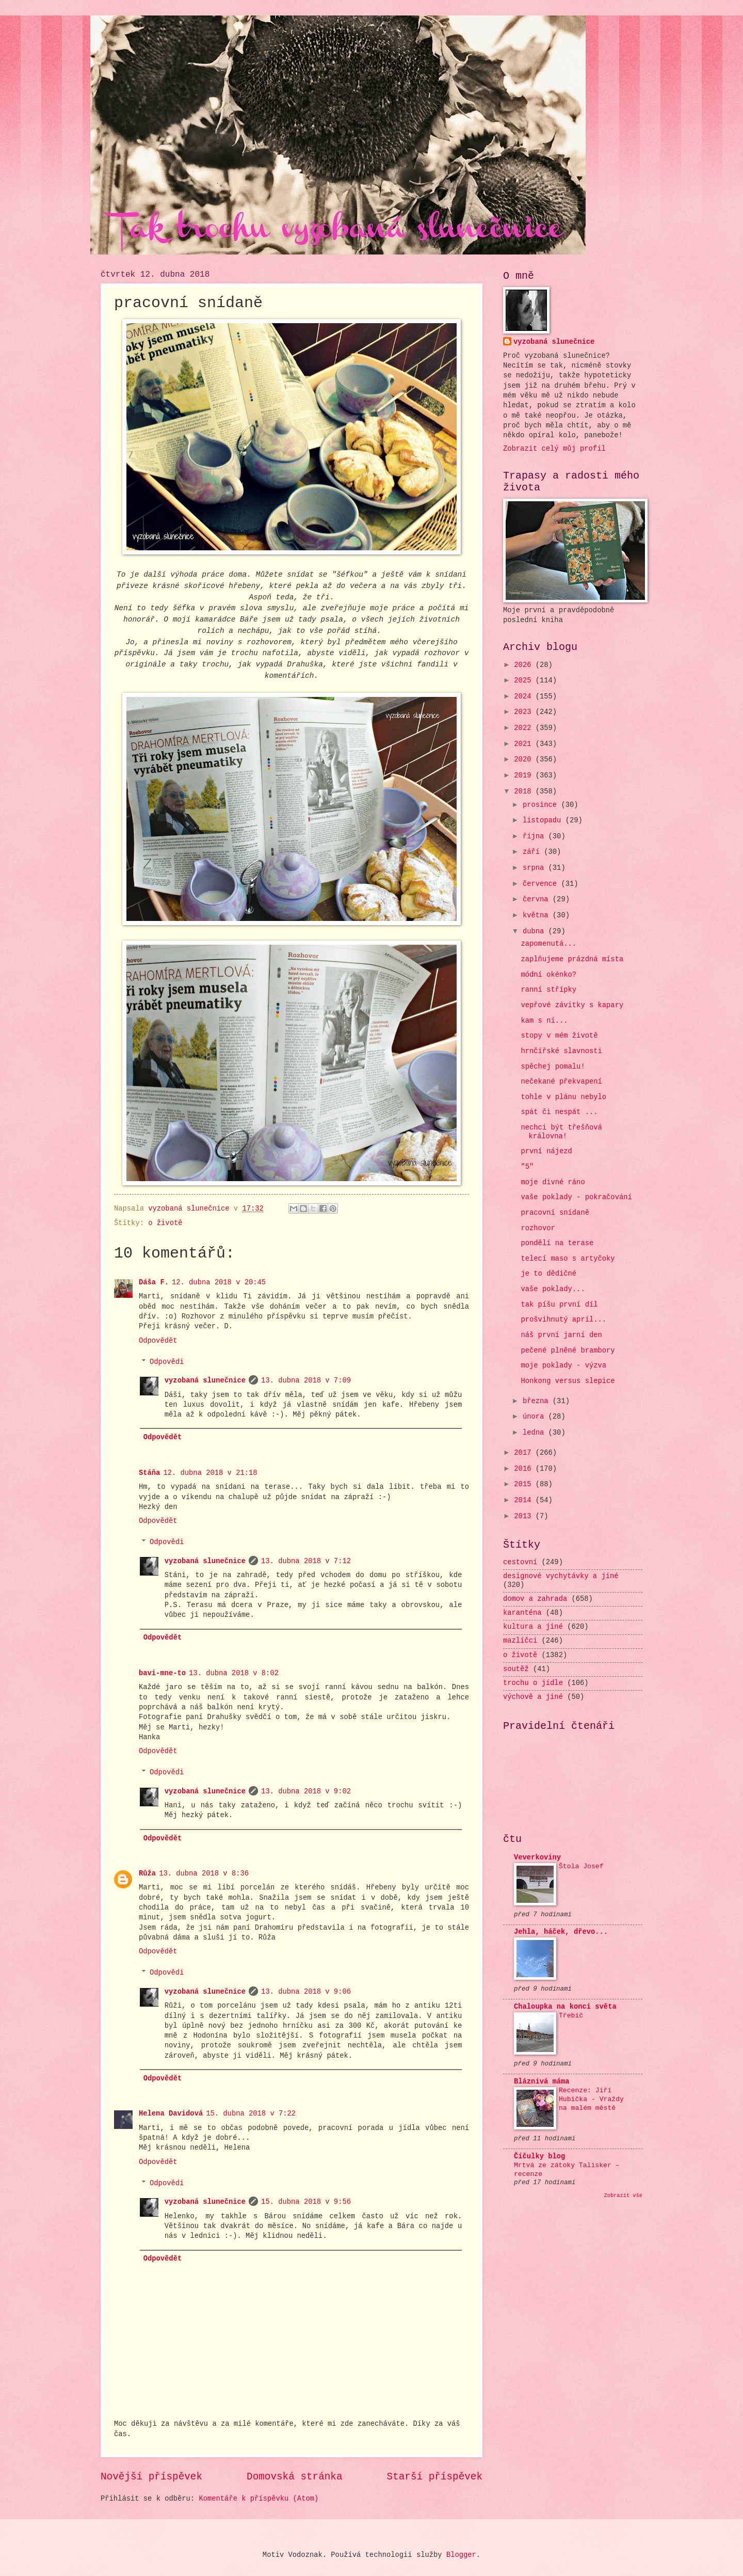 This screenshot has height=2576, width=743. Describe the element at coordinates (559, 1112) in the screenshot. I see `spát či nespát ...` at that location.